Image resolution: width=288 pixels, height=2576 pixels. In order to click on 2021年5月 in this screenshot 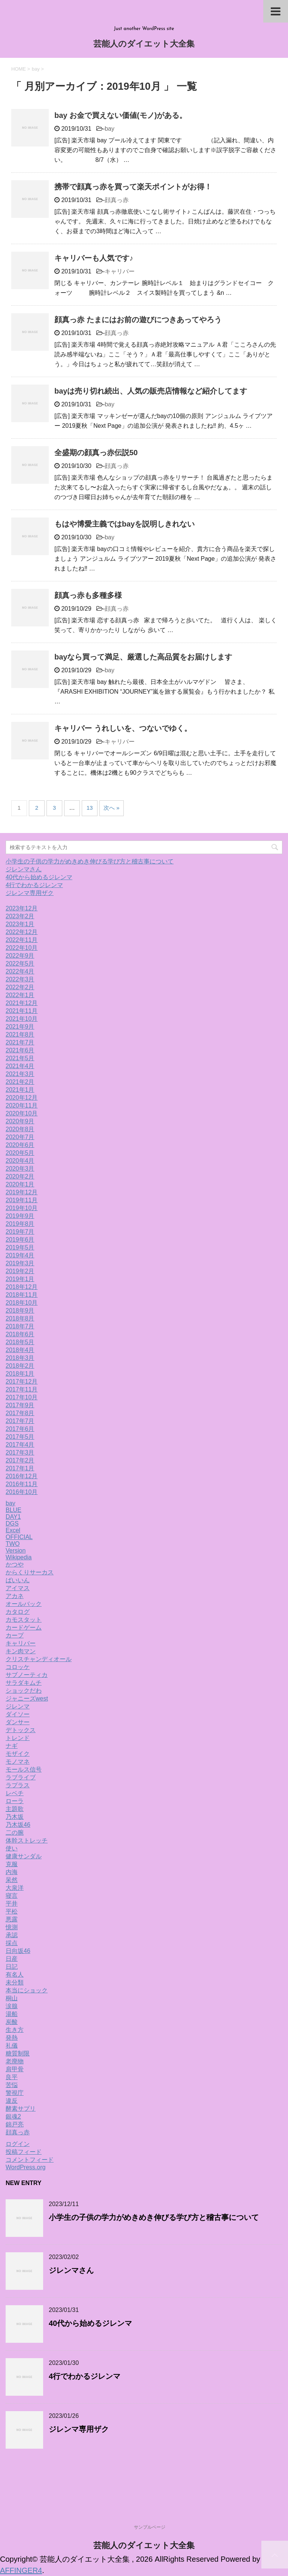, I will do `click(20, 1058)`.